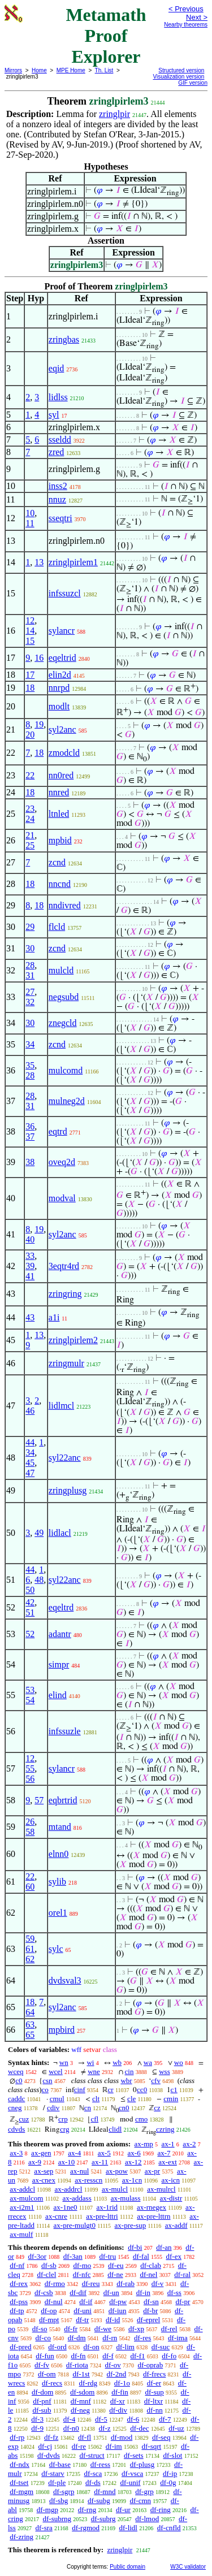  What do you see at coordinates (29, 965) in the screenshot?
I see `28` at bounding box center [29, 965].